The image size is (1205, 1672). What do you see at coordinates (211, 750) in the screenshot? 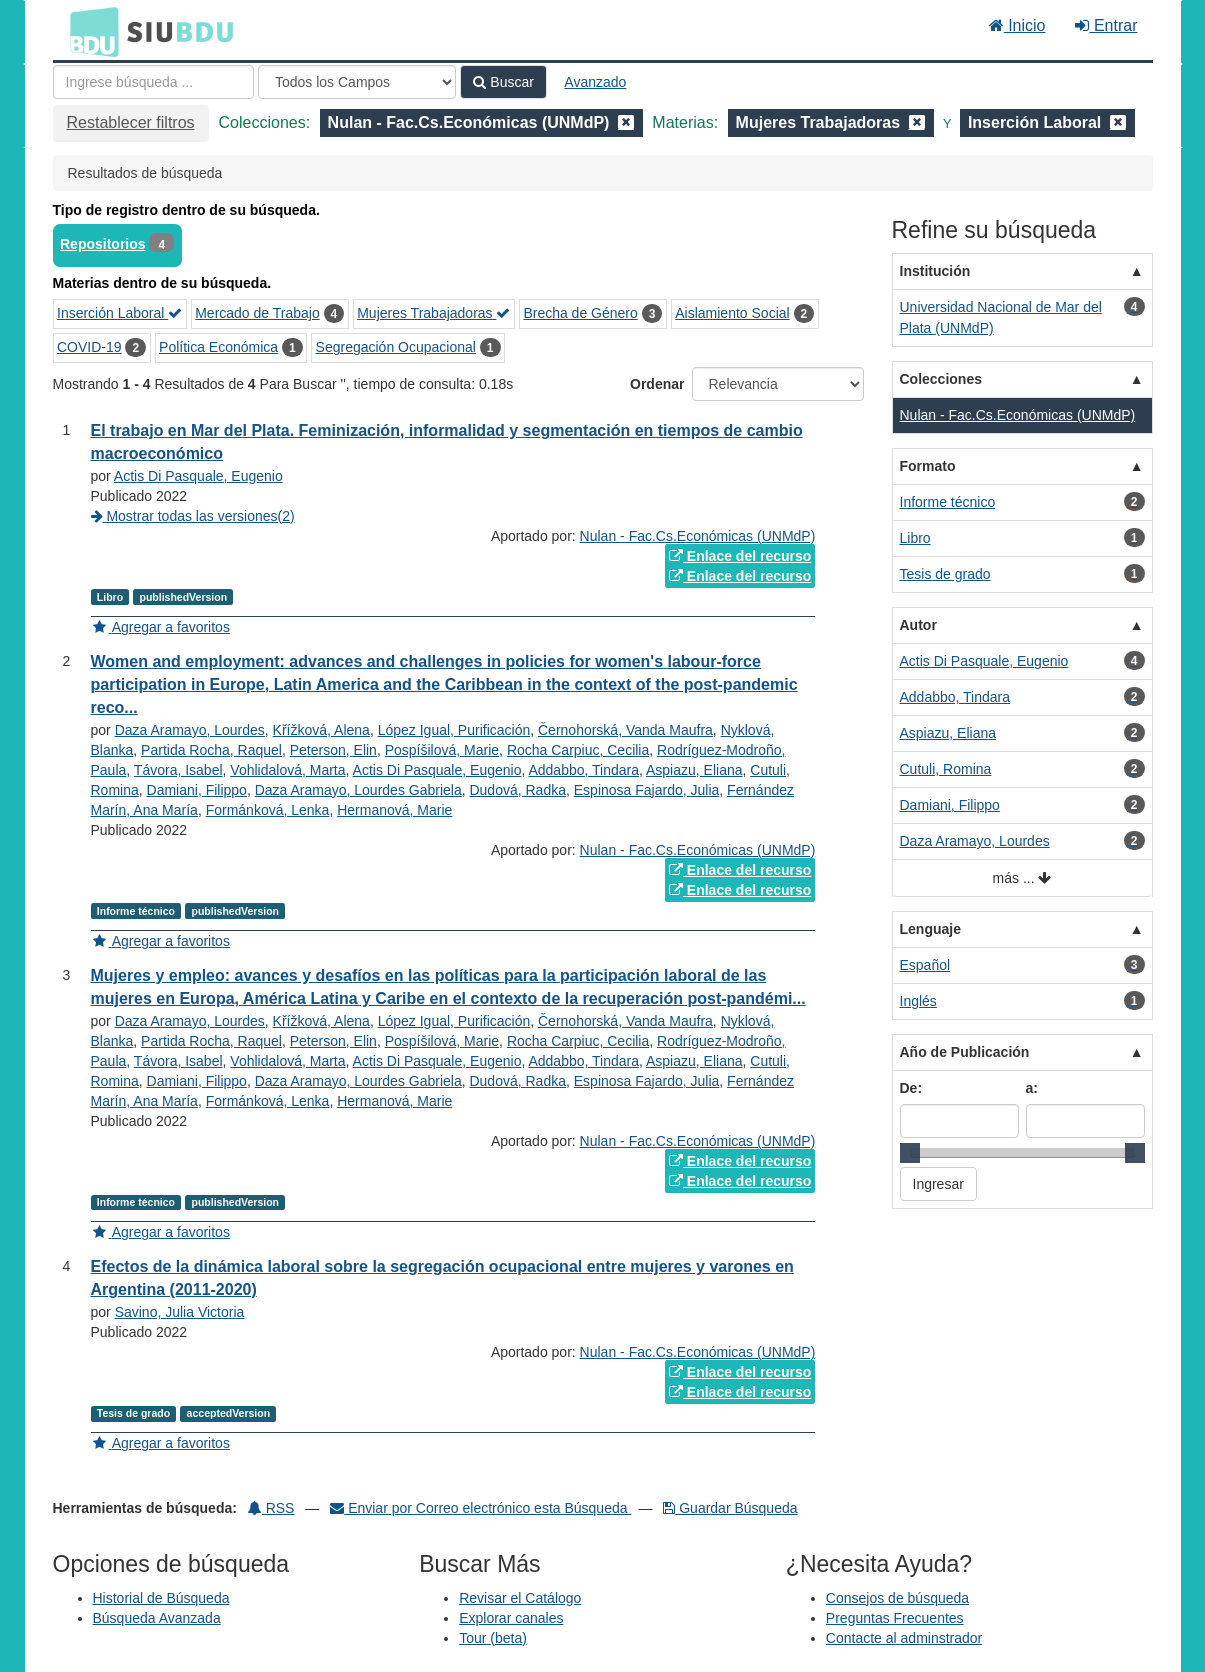
I see `Partida Rocha, Raquel` at bounding box center [211, 750].